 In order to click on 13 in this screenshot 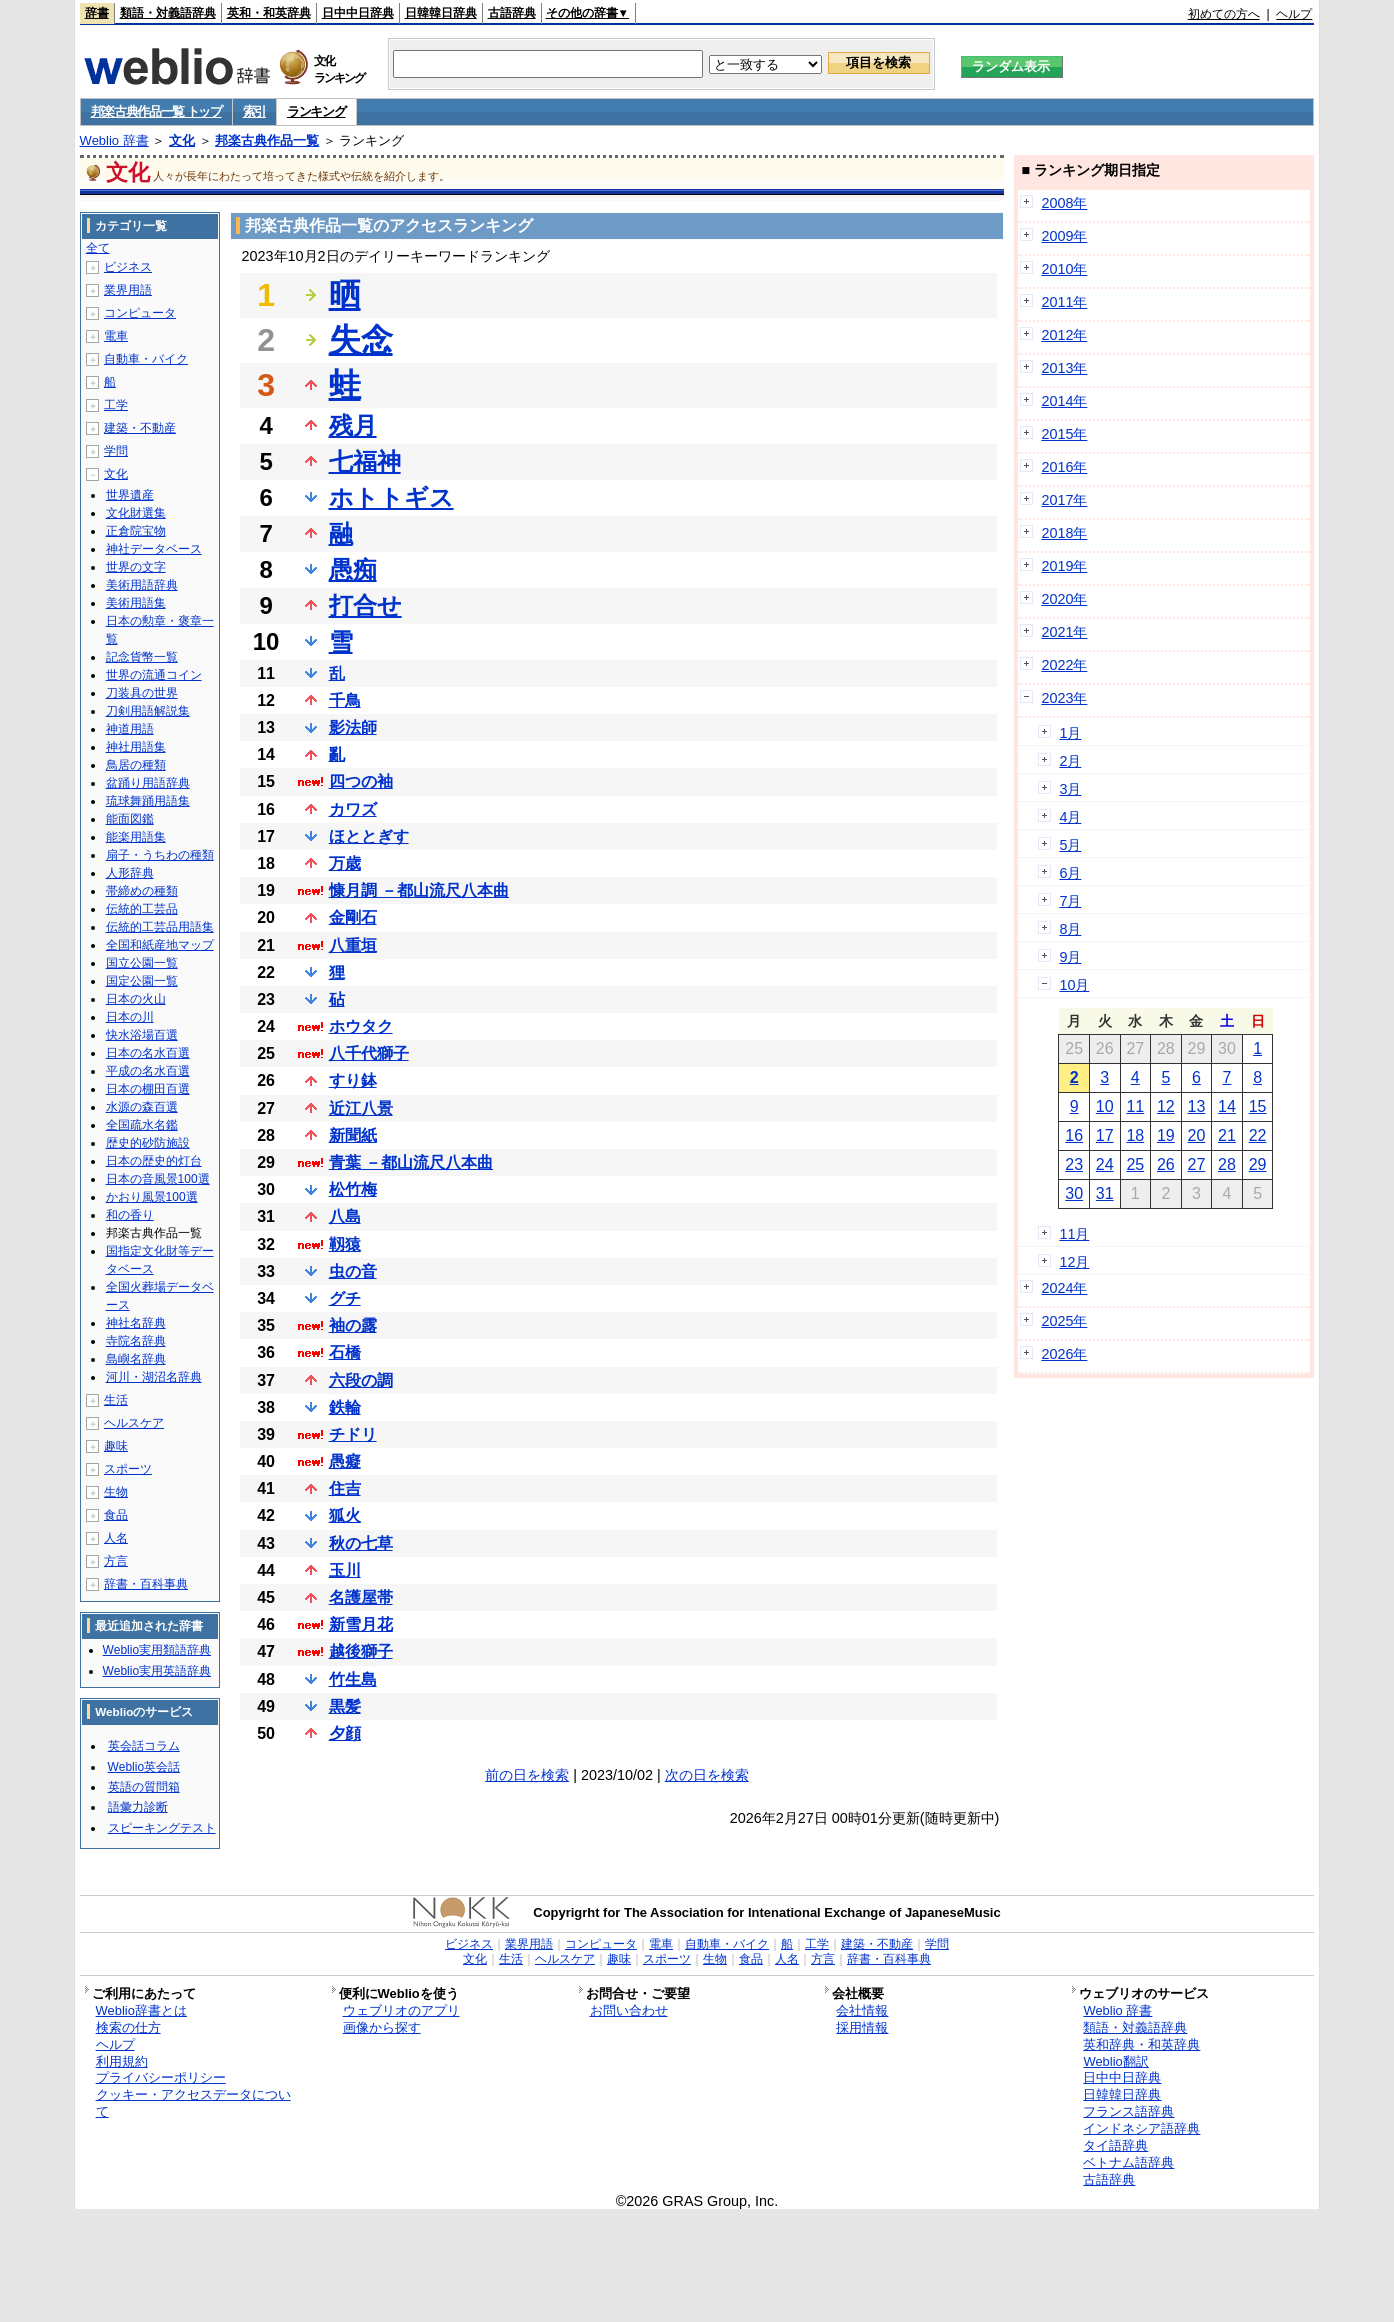, I will do `click(1197, 1106)`.